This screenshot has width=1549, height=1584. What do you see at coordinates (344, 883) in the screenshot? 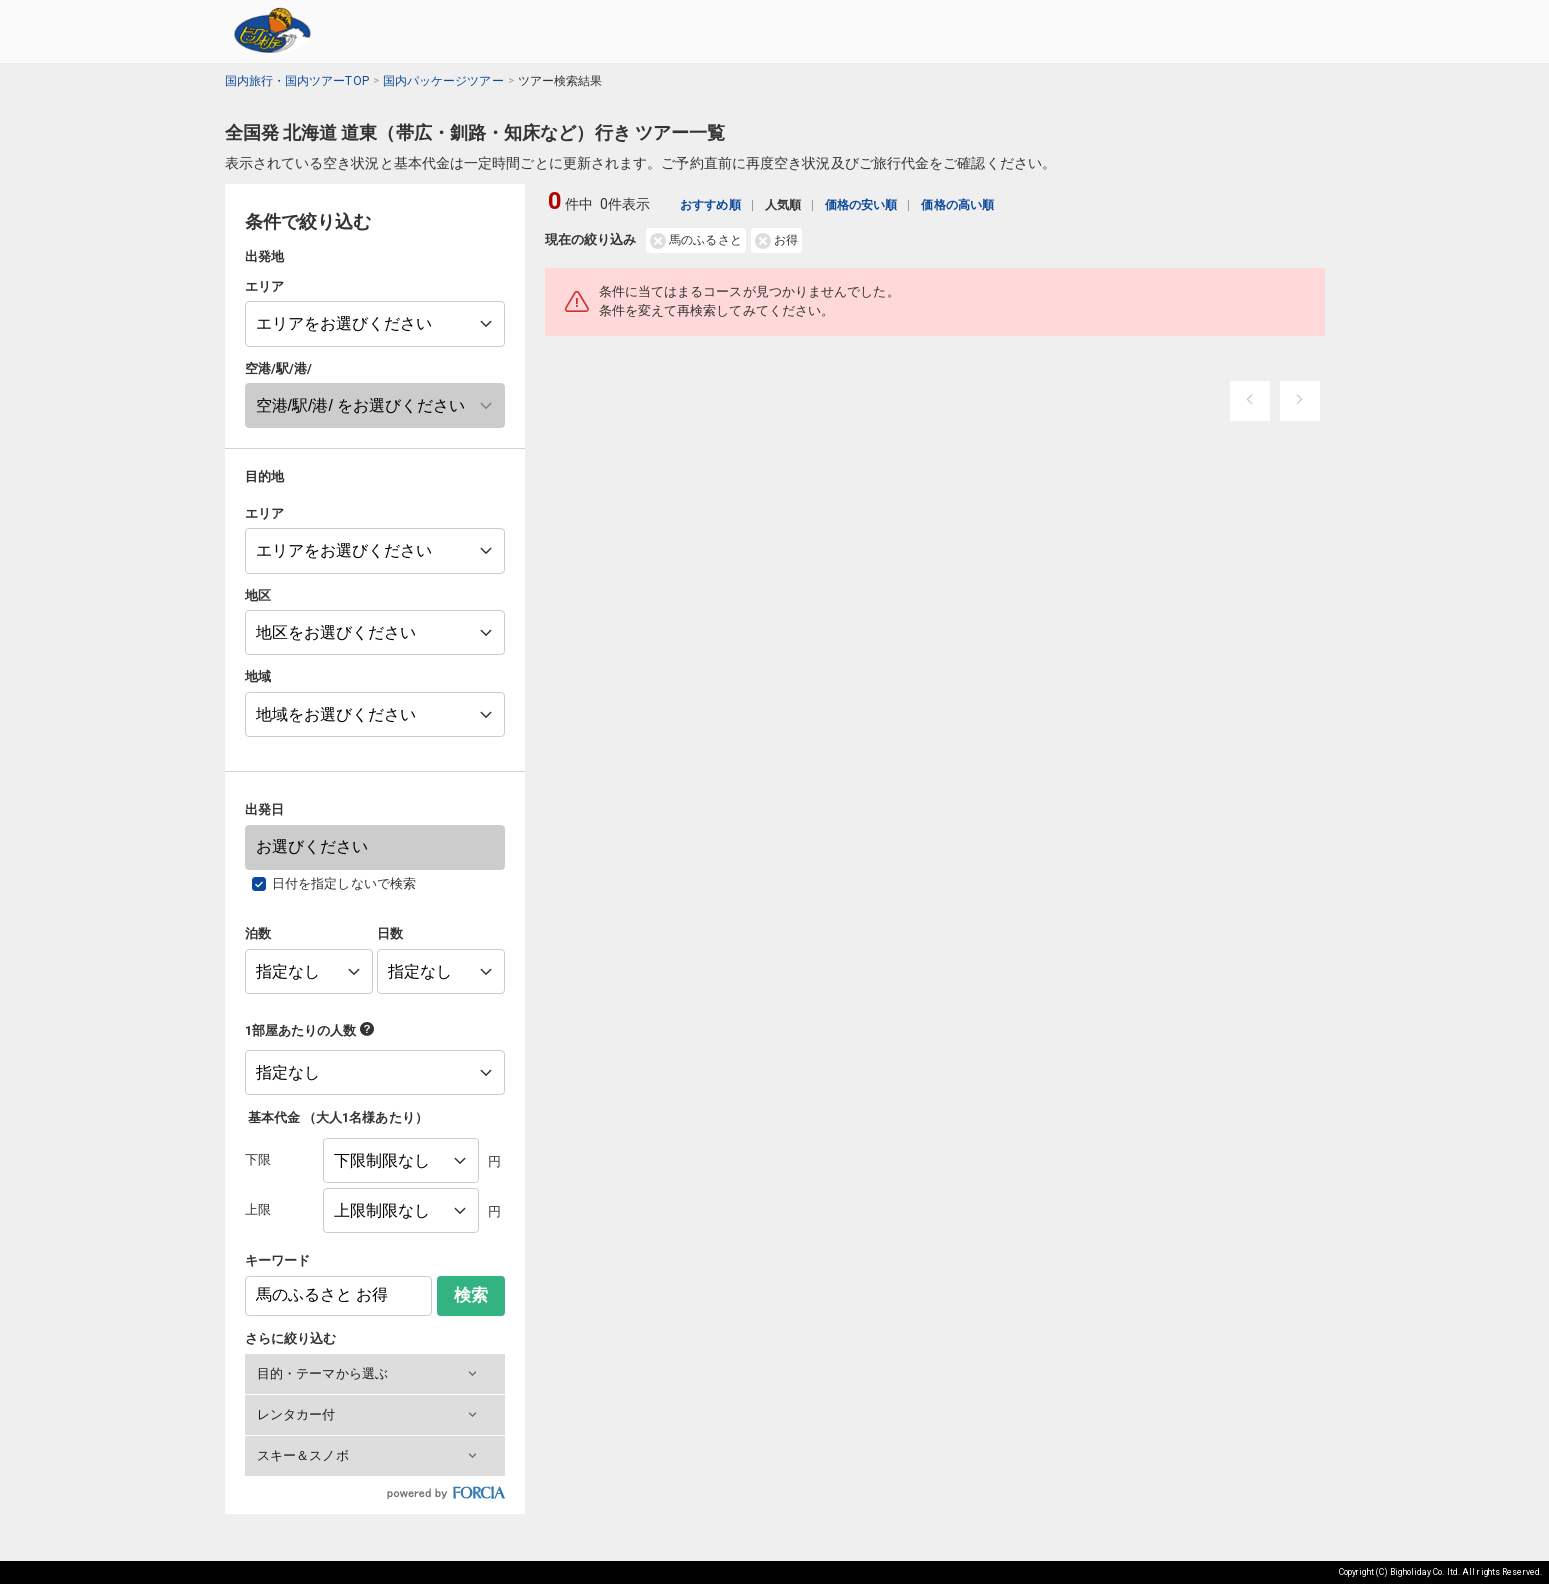
I see `日付を指定しないで検索` at bounding box center [344, 883].